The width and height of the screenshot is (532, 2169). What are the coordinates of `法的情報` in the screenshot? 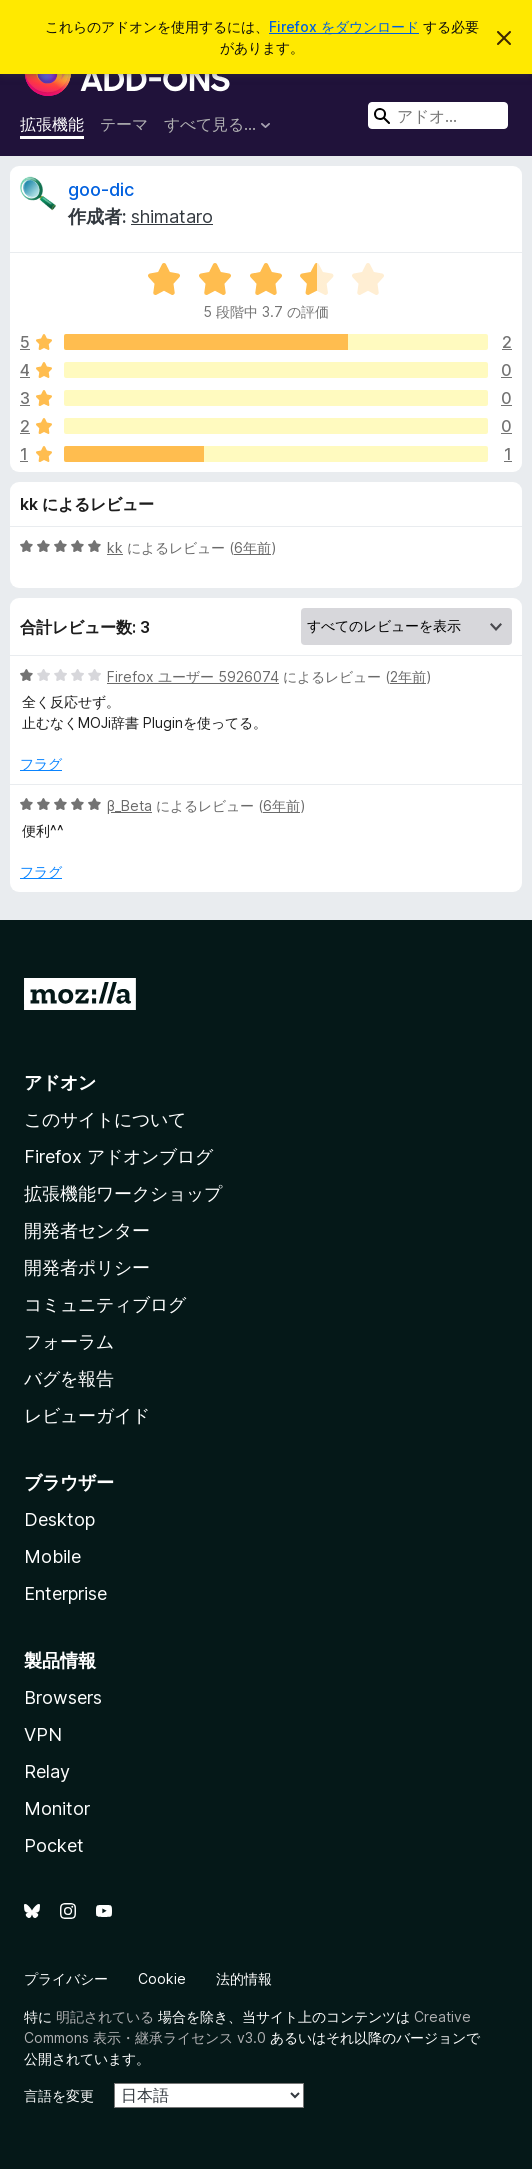 It's located at (244, 1978).